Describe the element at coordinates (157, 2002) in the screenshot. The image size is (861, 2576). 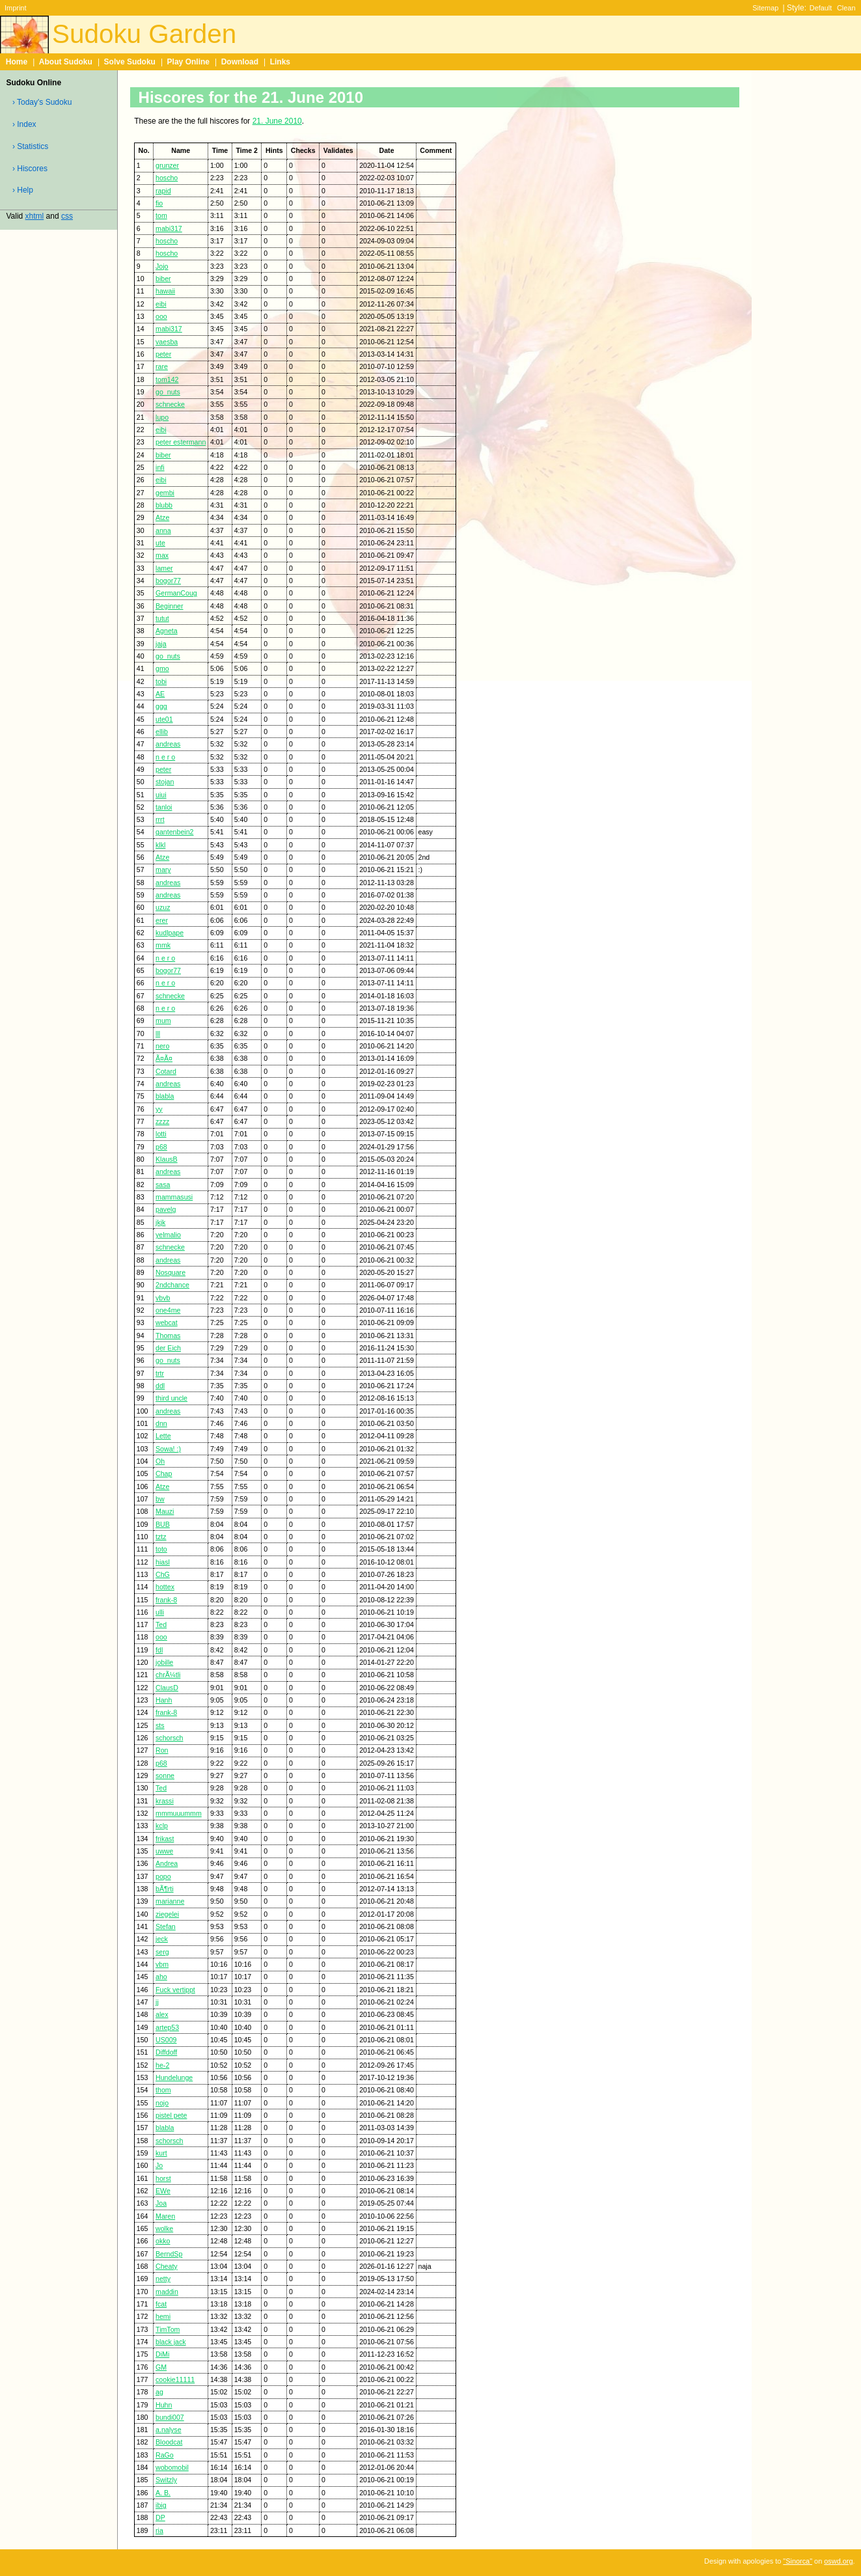
I see `jj` at that location.